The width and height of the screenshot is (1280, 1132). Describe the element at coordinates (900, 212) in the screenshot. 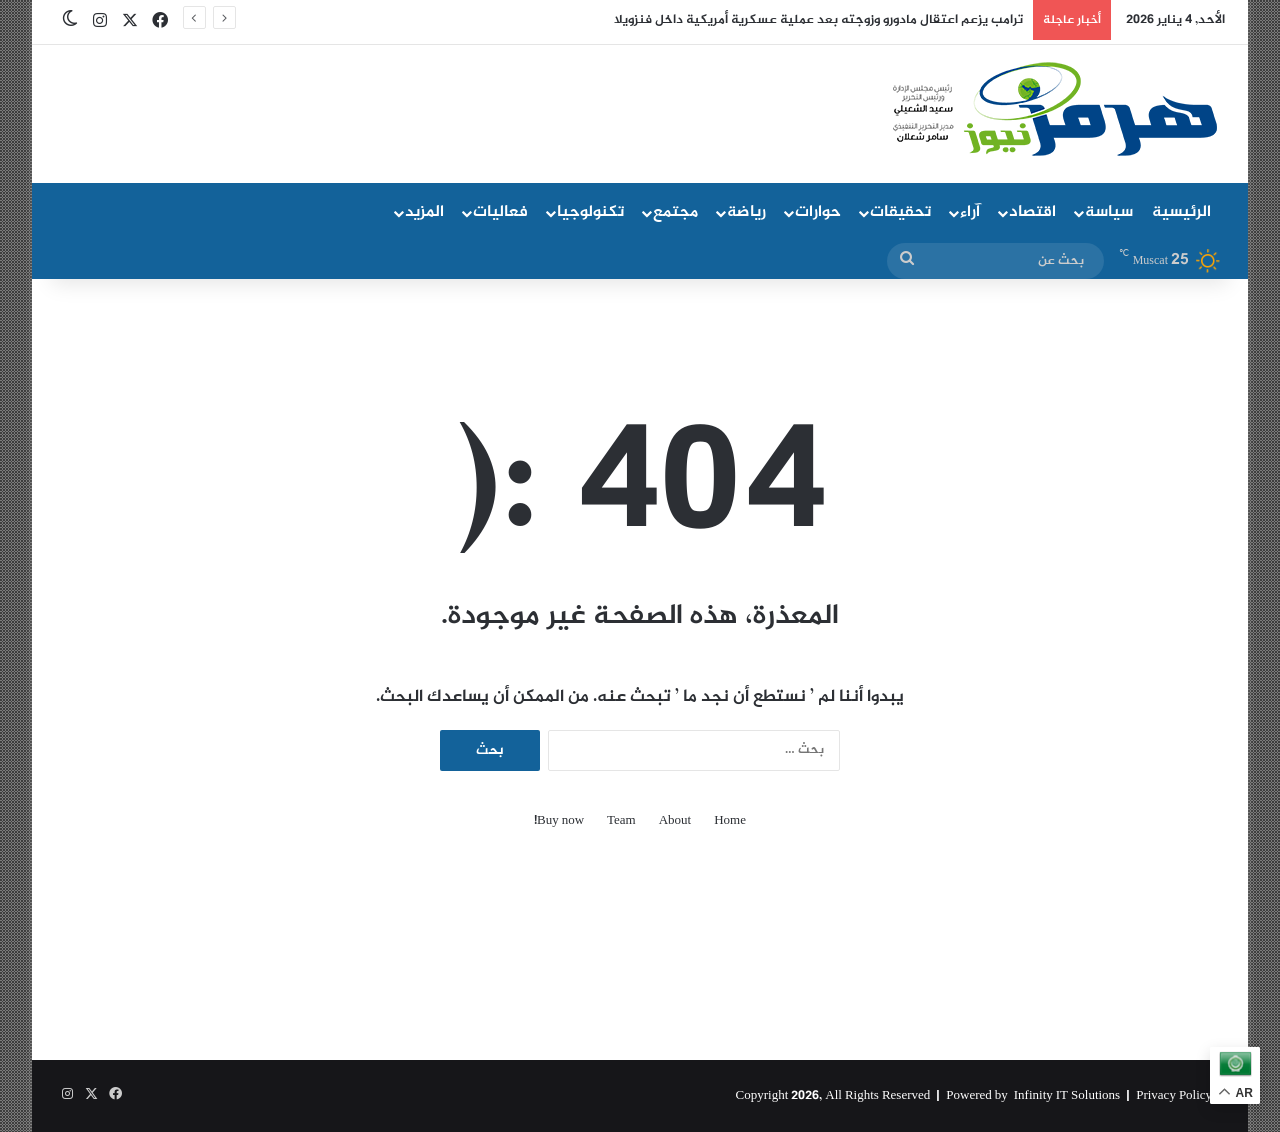

I see `تحقيقات` at that location.